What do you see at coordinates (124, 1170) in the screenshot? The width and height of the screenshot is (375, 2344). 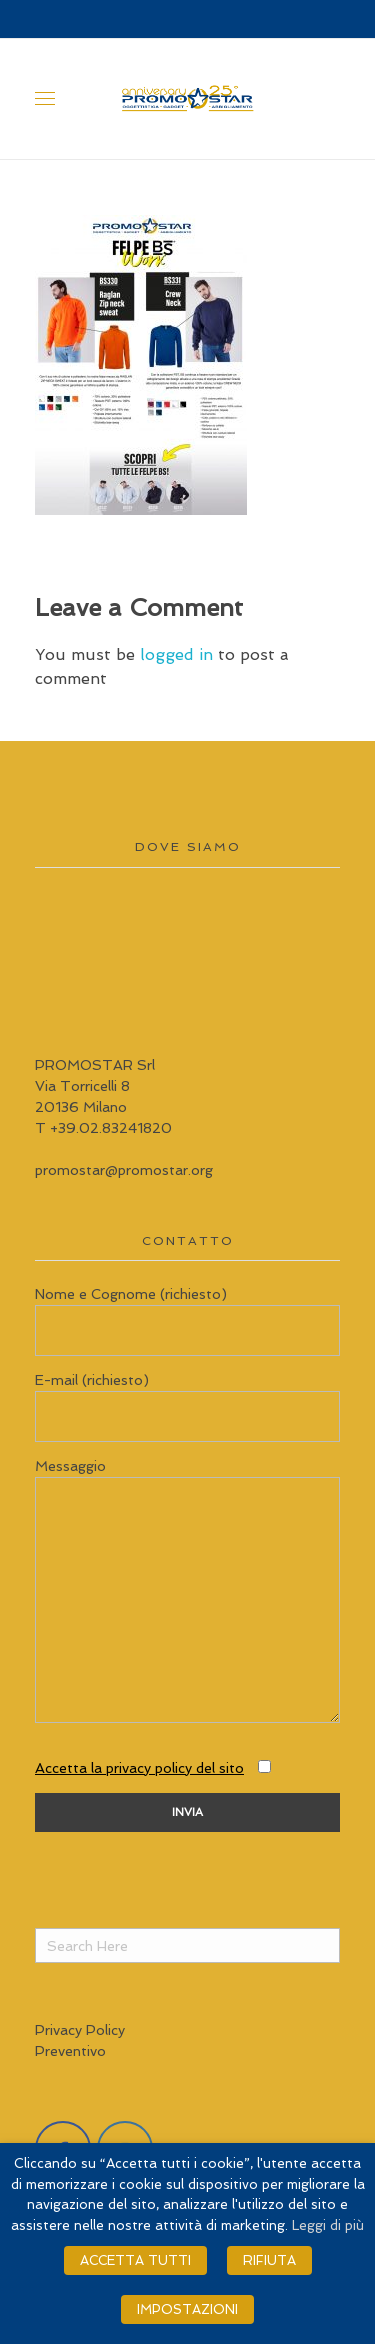 I see `promostar@promostar.org` at bounding box center [124, 1170].